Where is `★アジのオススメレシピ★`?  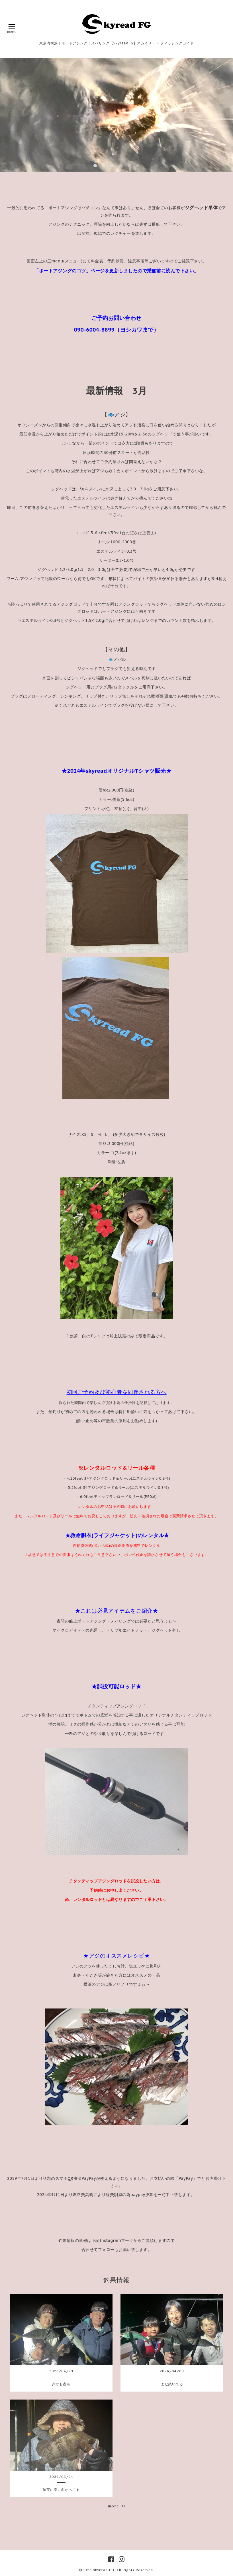 ★アジのオススメレシピ★ is located at coordinates (116, 1955).